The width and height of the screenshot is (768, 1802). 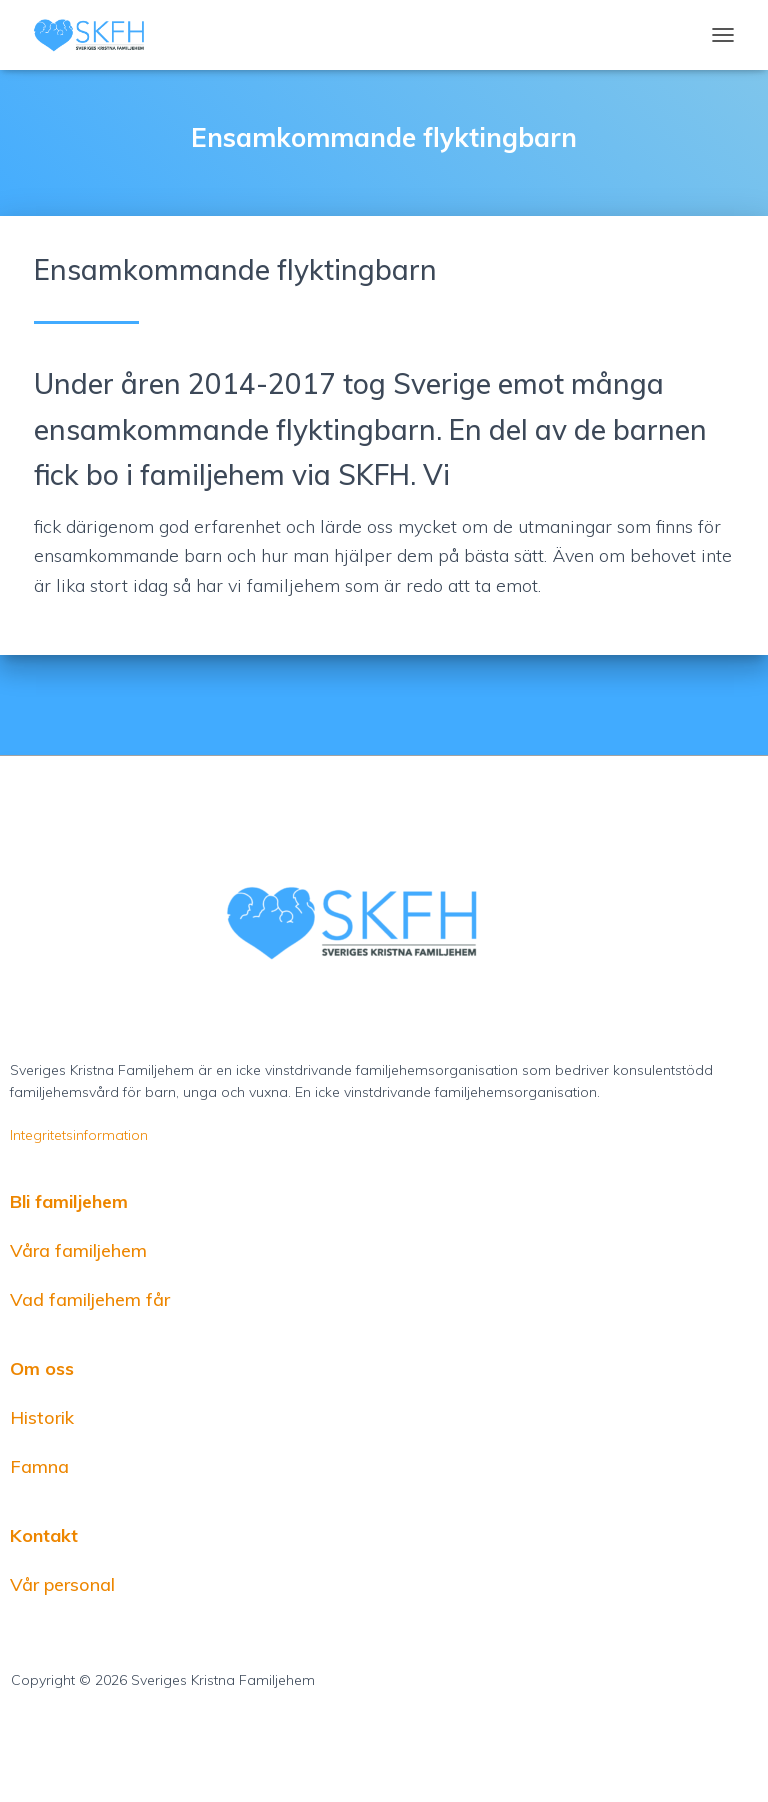 I want to click on Historik, so click(x=42, y=1417).